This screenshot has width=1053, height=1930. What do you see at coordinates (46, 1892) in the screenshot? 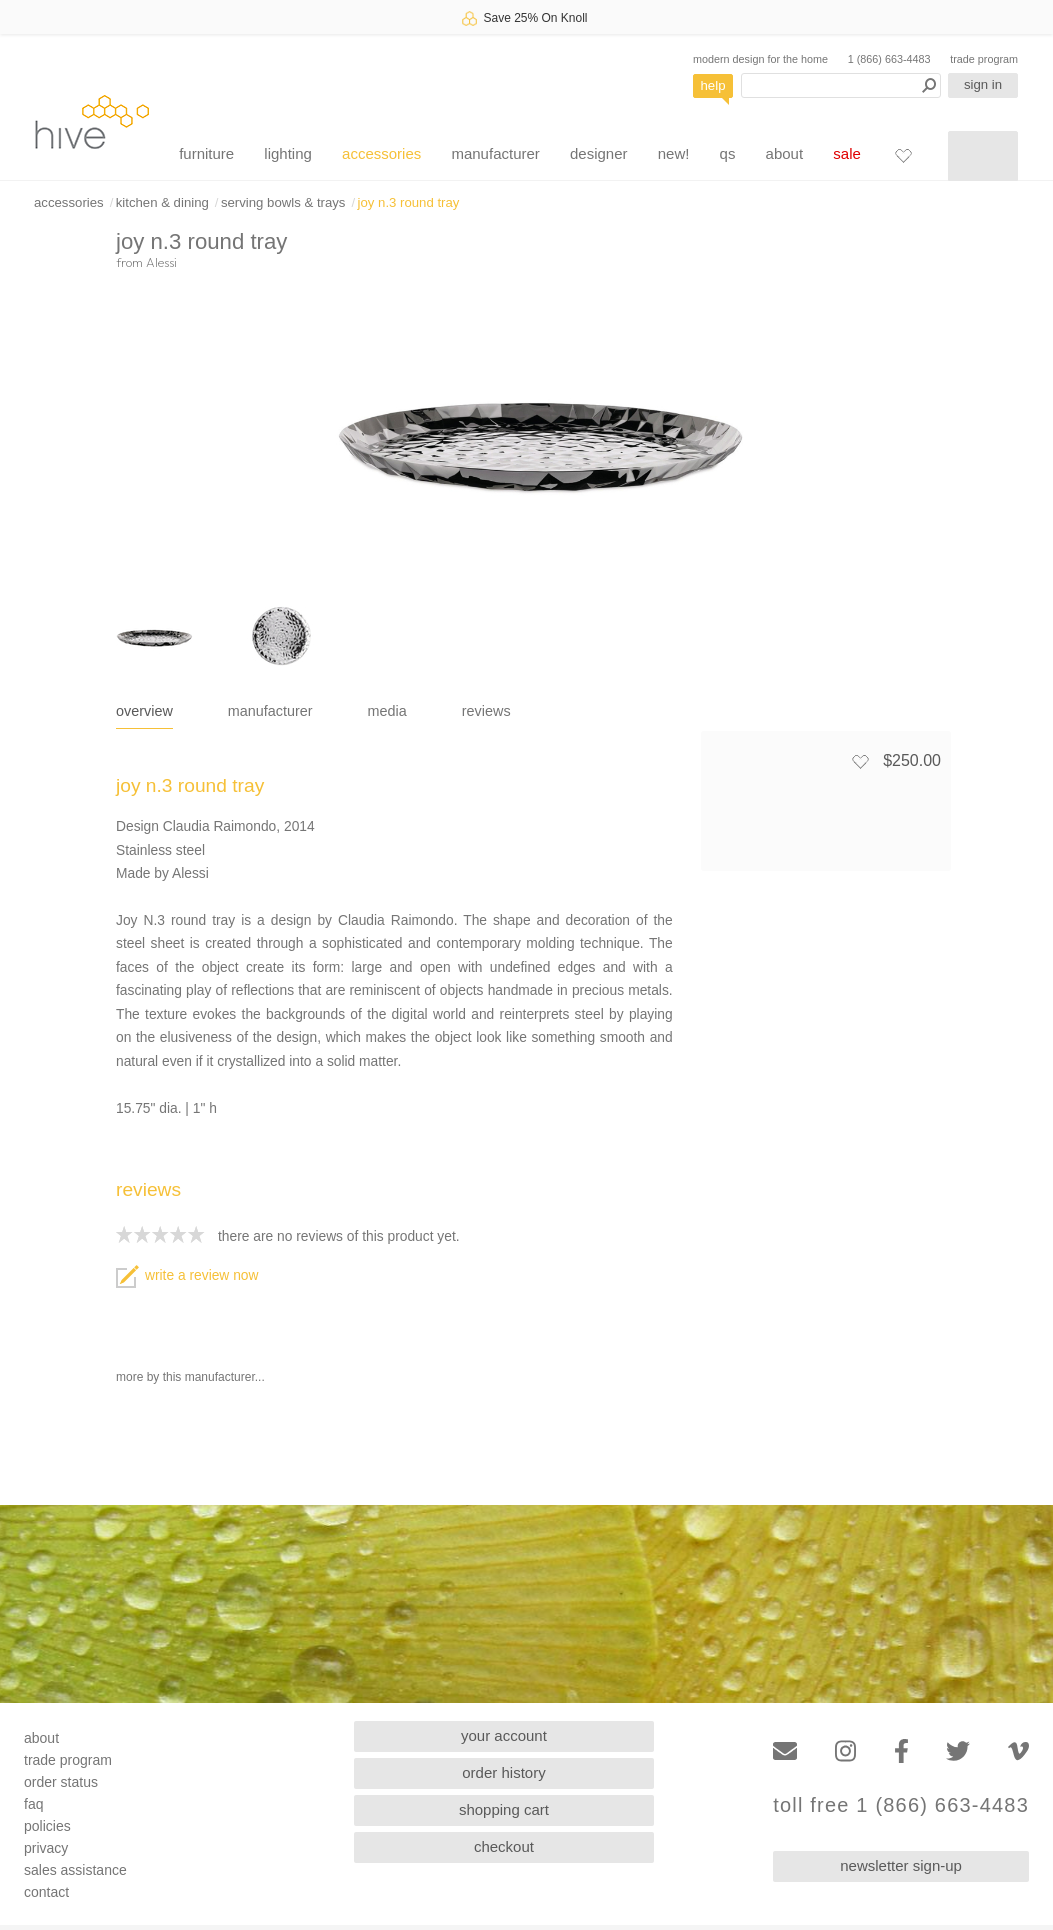
I see `contact` at bounding box center [46, 1892].